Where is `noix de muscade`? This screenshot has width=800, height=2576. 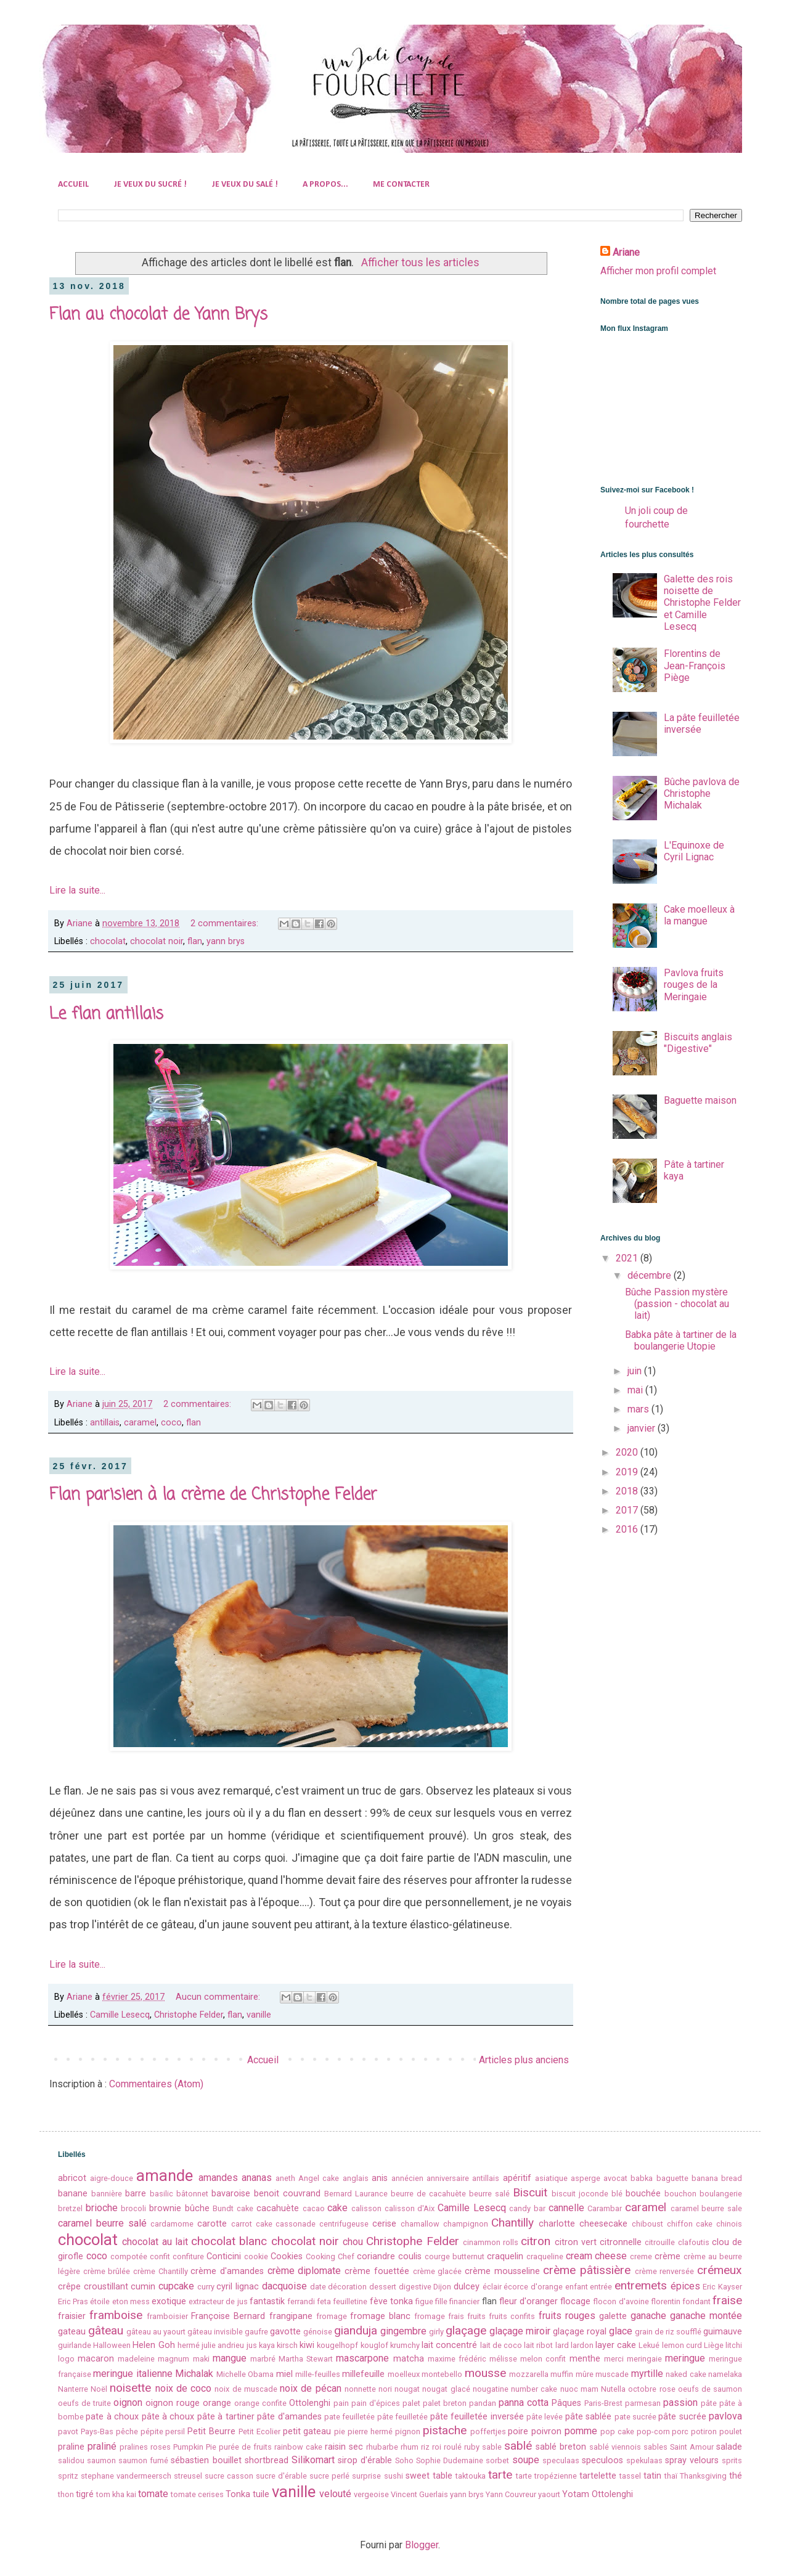 noix de muscade is located at coordinates (245, 2389).